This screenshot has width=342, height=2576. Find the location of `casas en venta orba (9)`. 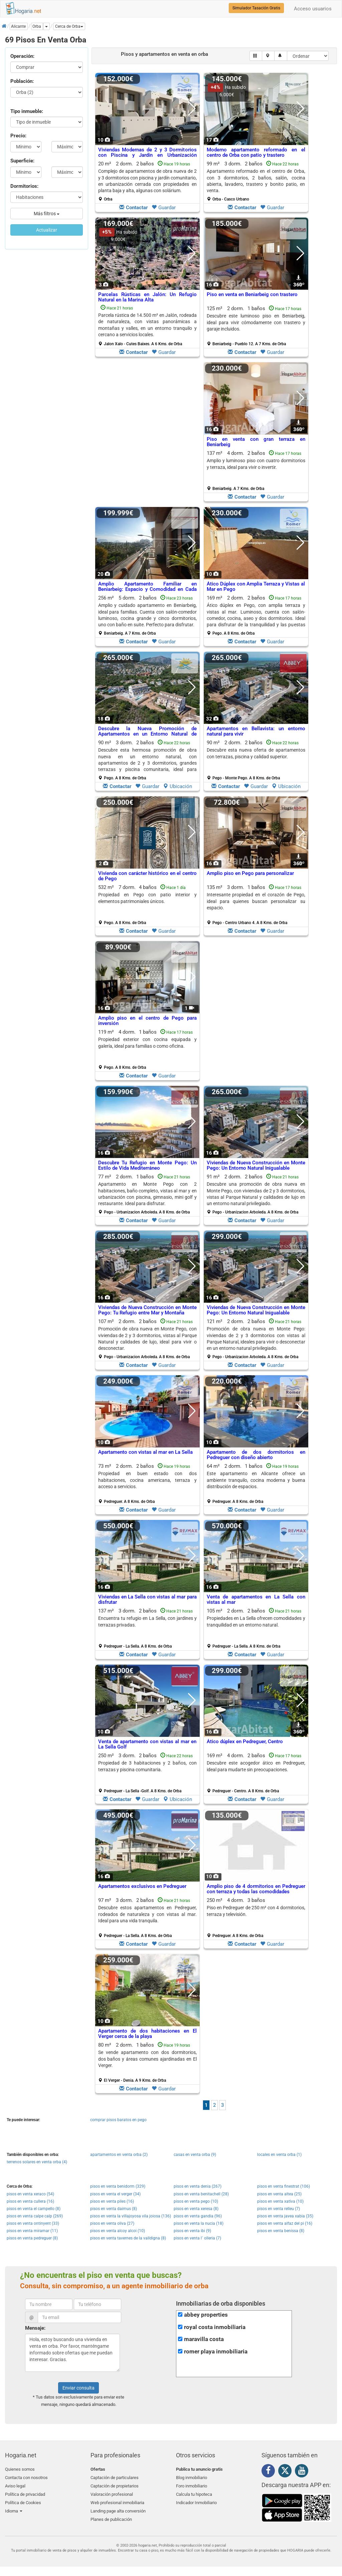

casas en venta orba (9) is located at coordinates (195, 2154).